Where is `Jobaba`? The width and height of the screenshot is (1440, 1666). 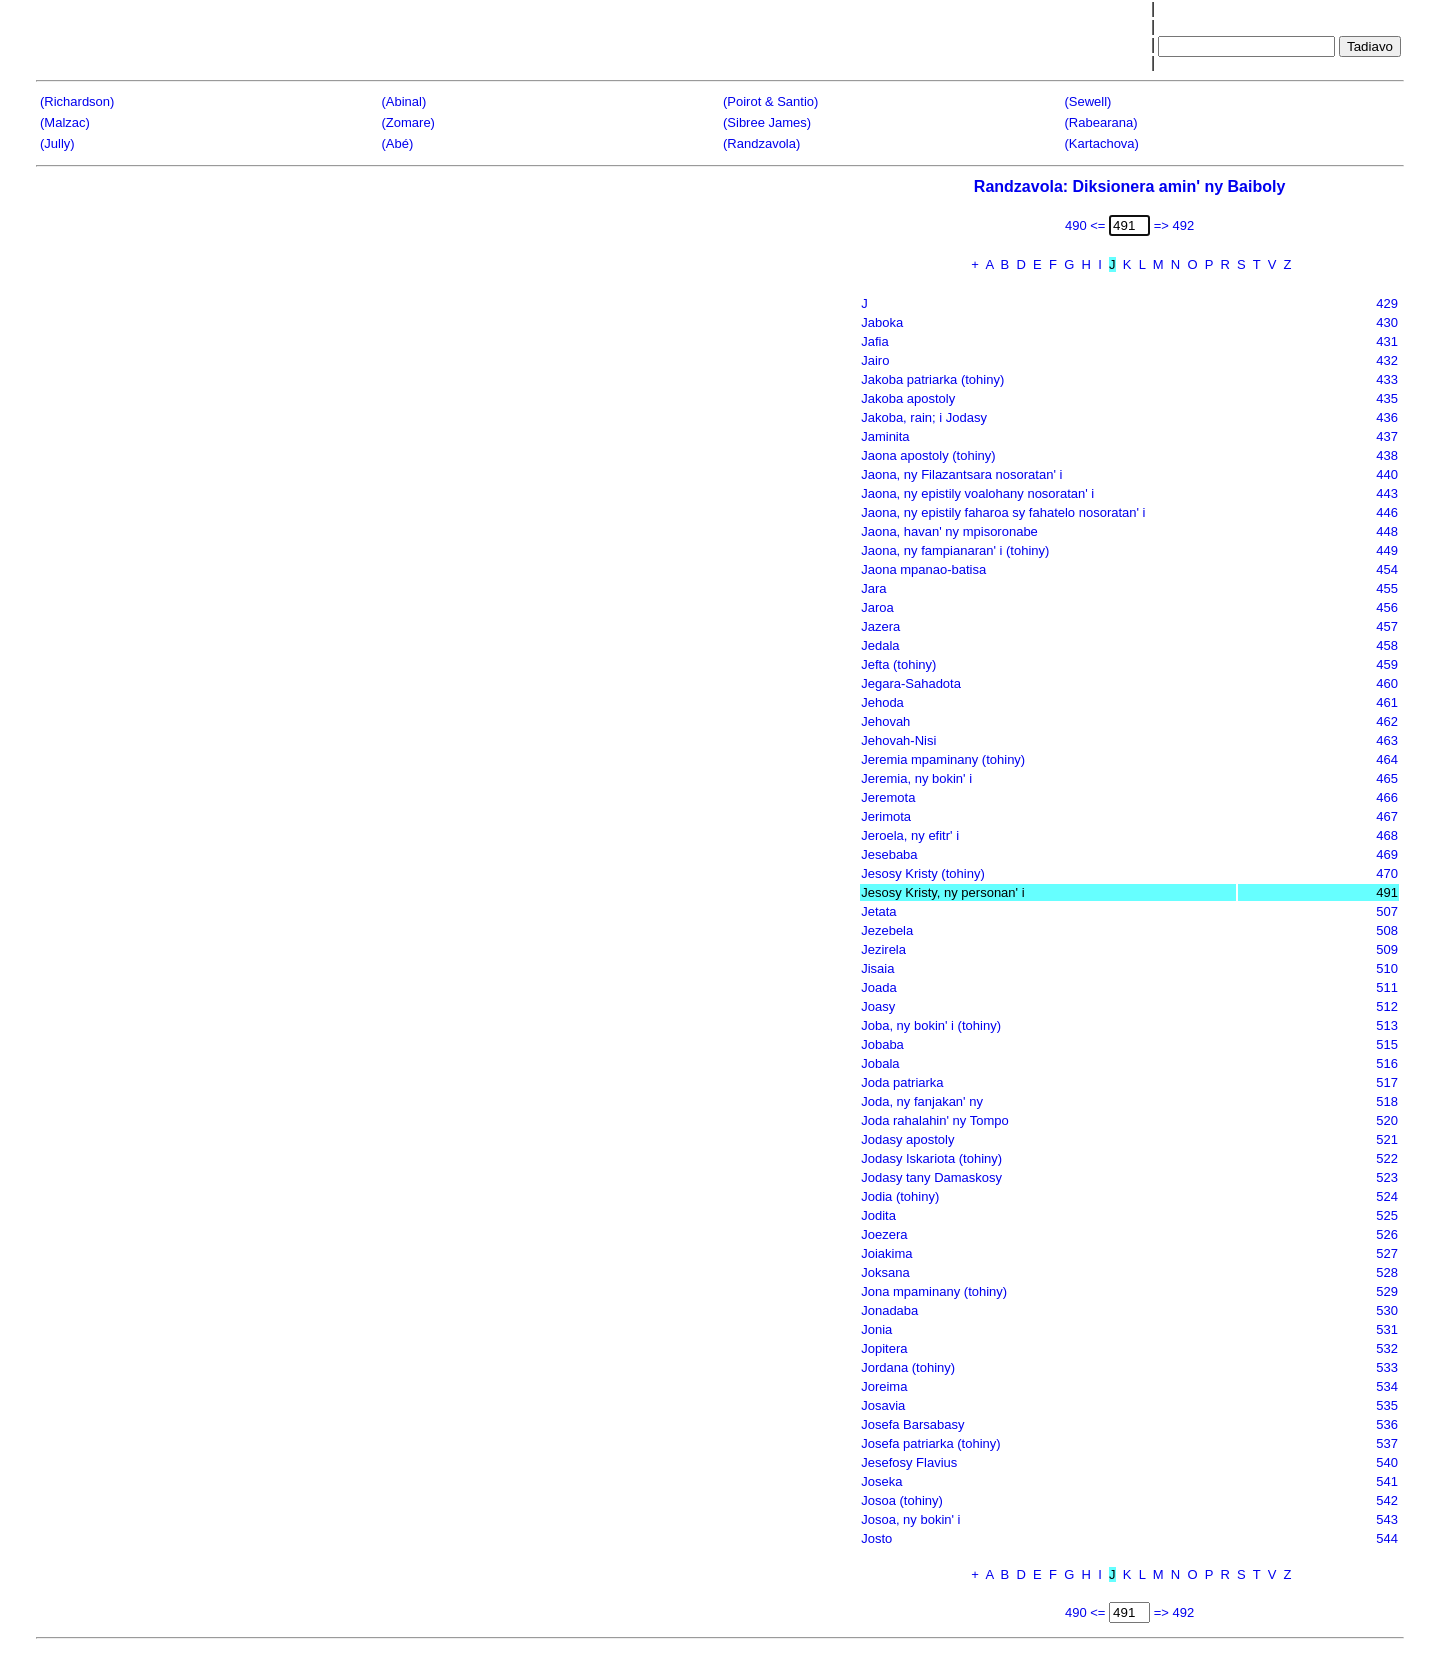 Jobaba is located at coordinates (882, 1044).